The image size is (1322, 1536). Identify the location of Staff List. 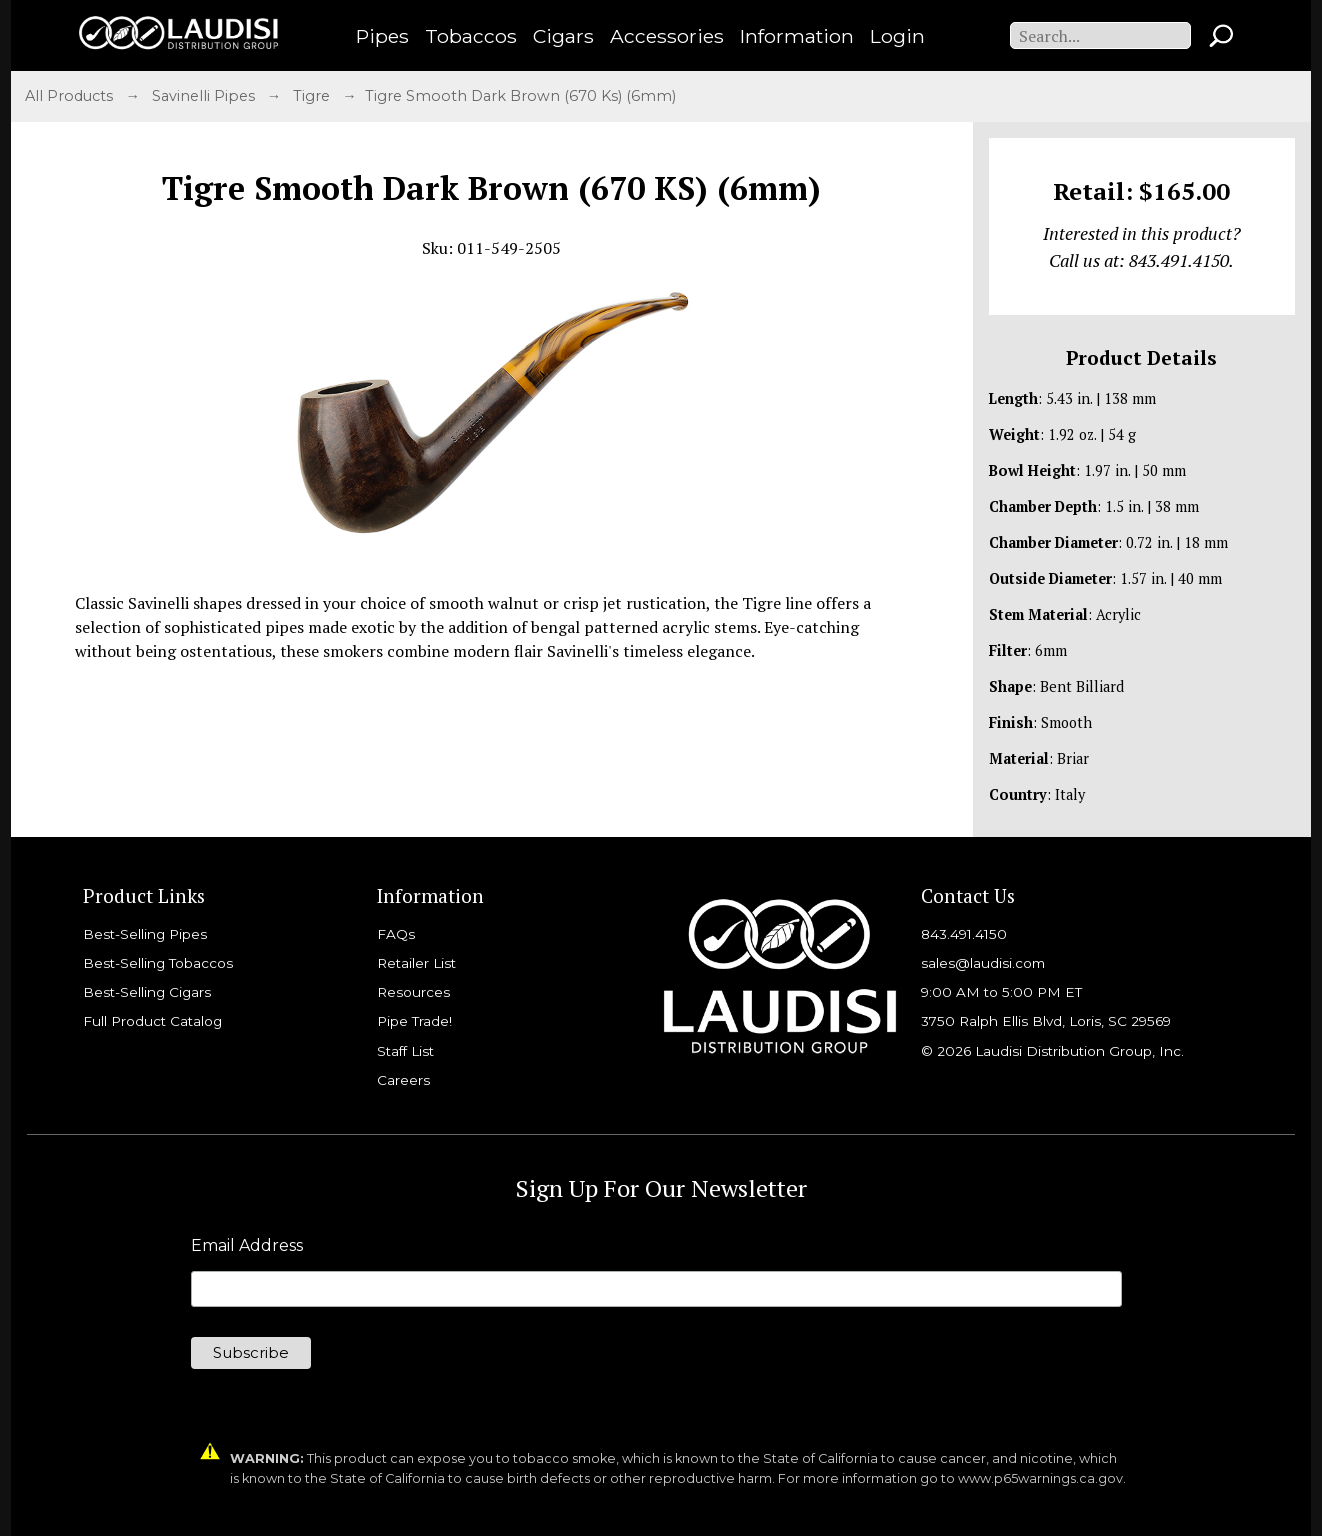
(405, 1051).